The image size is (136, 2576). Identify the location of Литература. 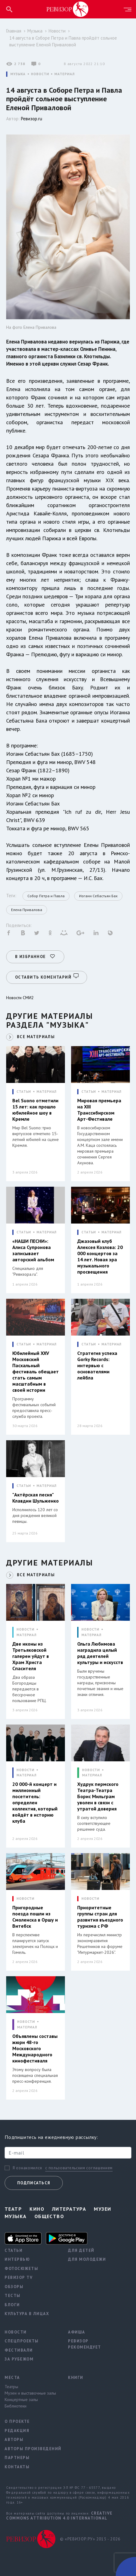
(69, 2209).